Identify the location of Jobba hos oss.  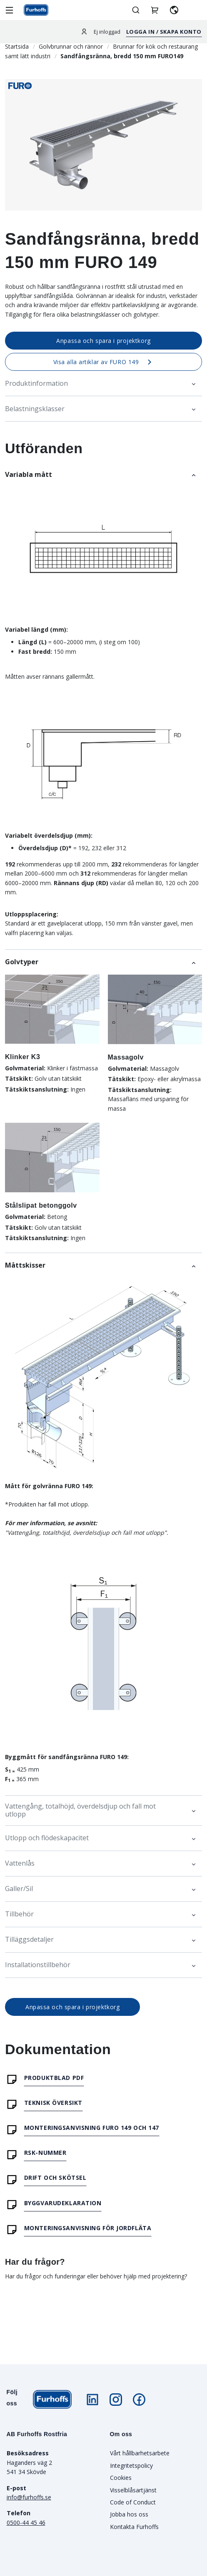
(129, 2514).